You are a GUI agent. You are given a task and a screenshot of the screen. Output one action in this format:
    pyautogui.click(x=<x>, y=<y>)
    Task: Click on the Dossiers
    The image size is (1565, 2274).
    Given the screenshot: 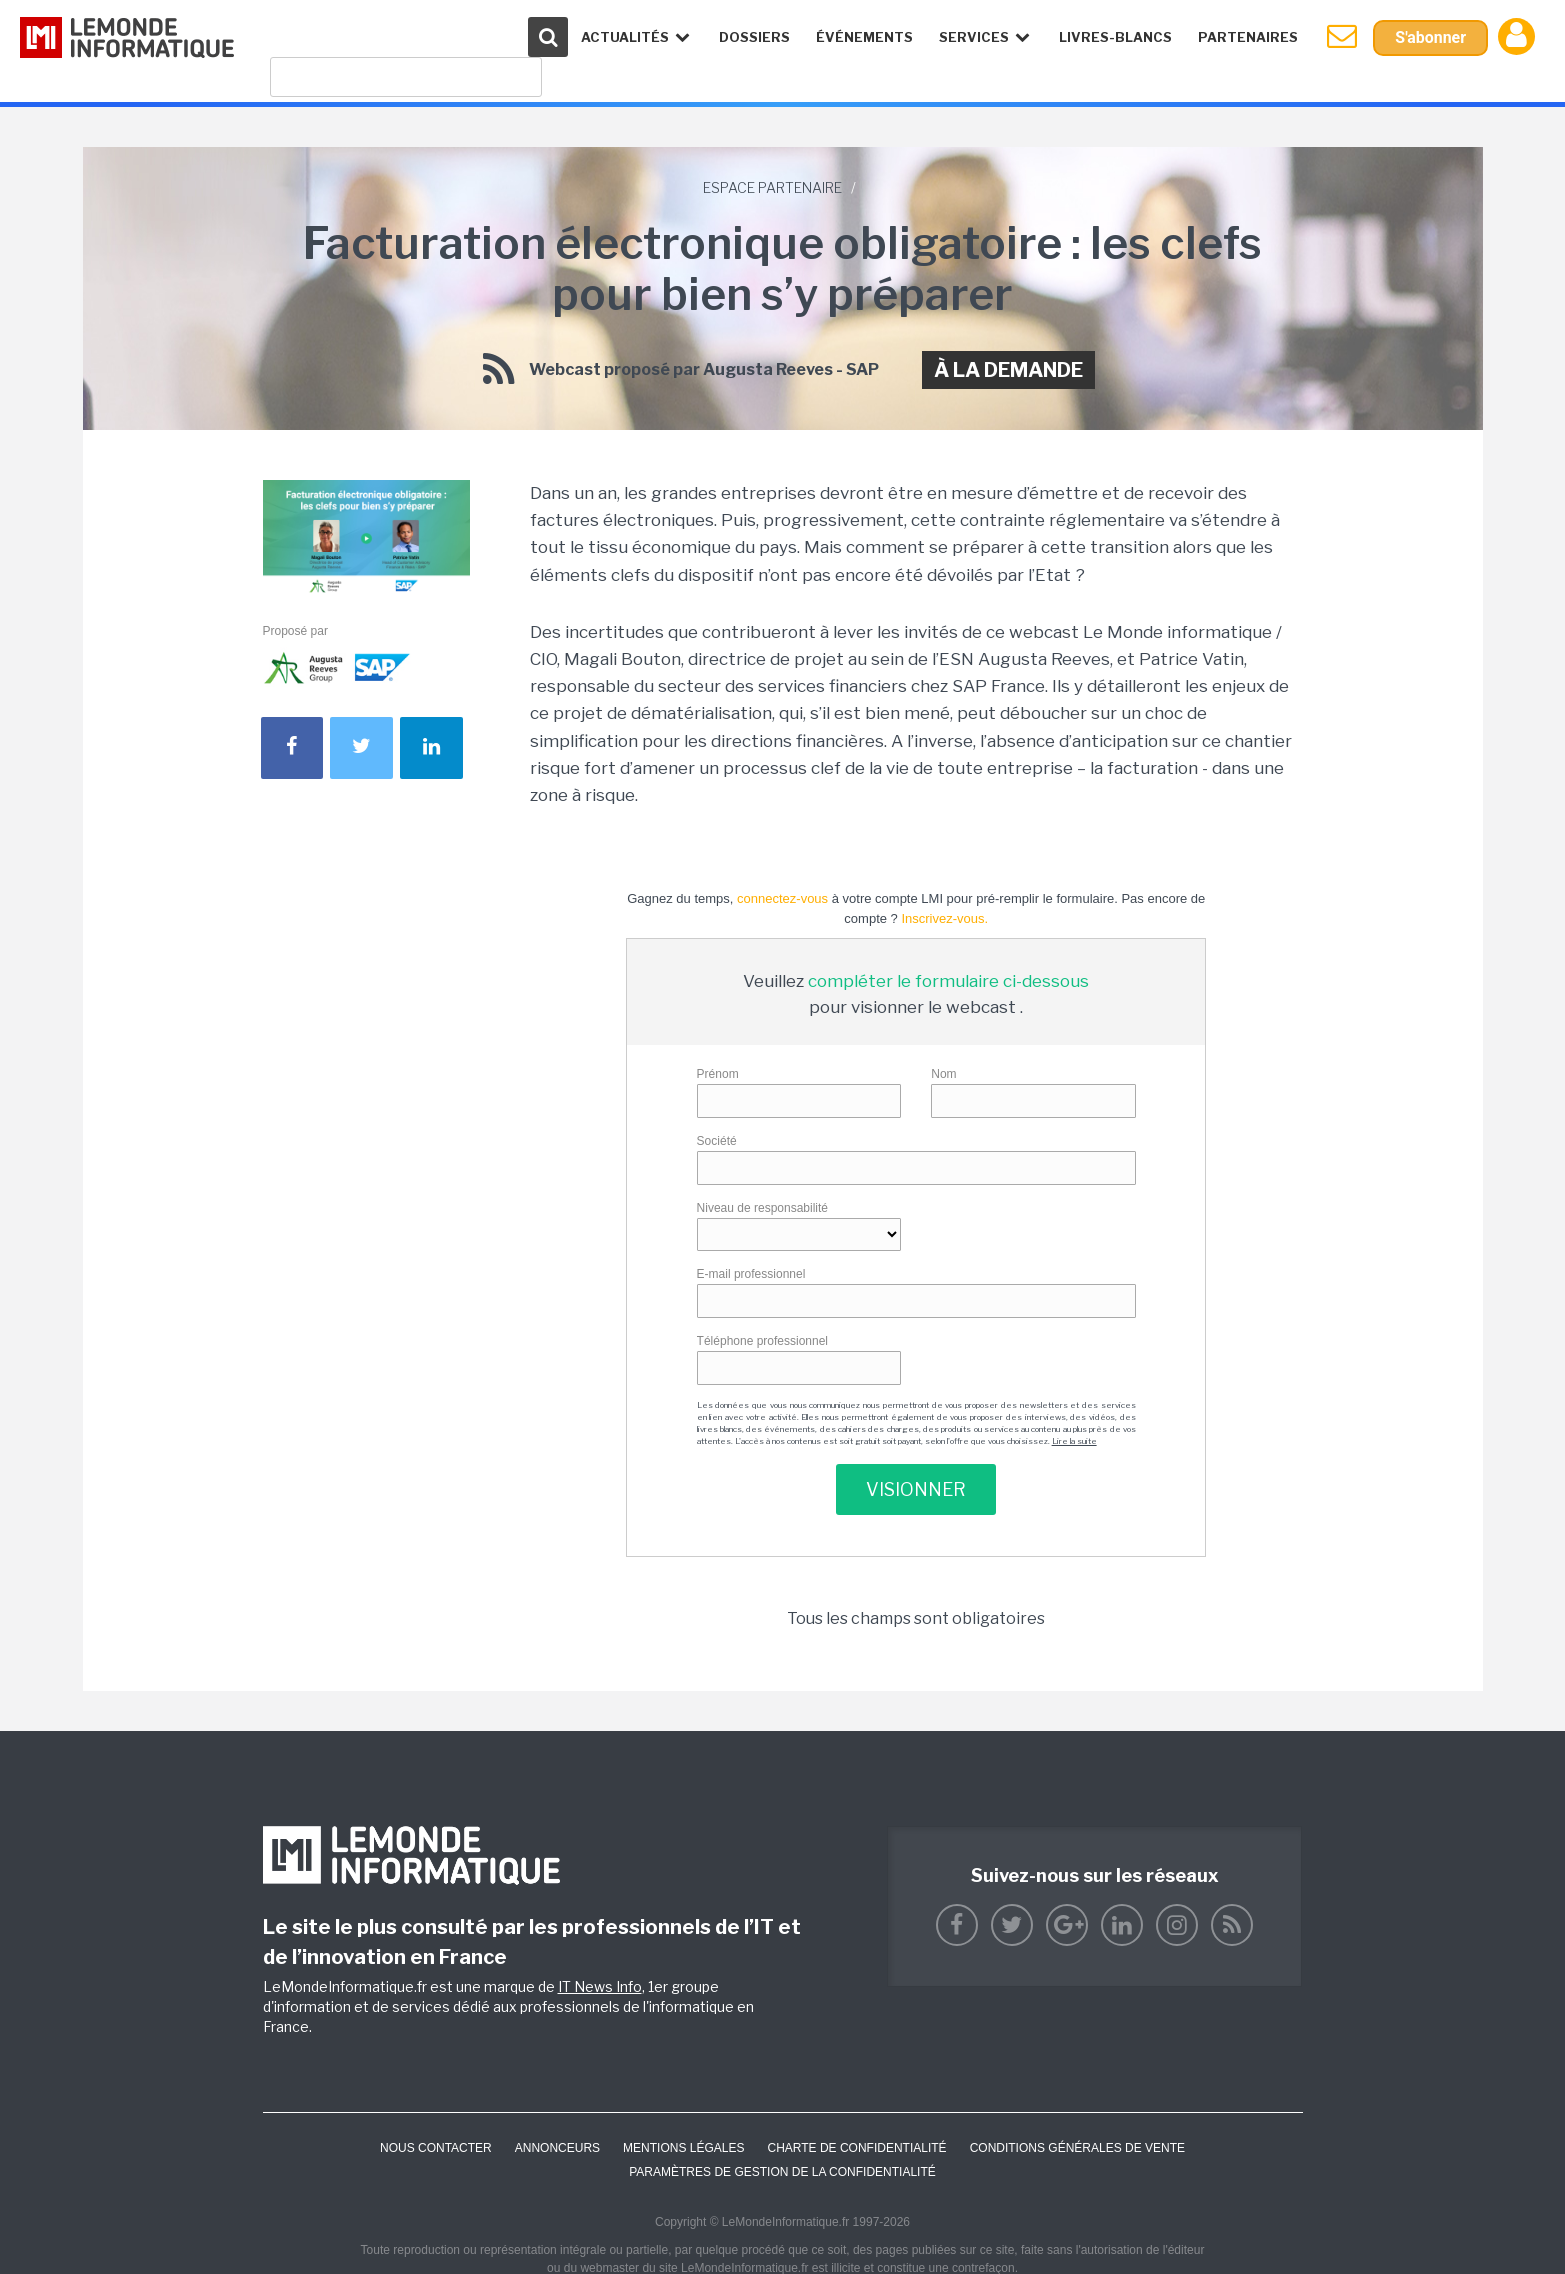 What is the action you would take?
    pyautogui.click(x=754, y=37)
    